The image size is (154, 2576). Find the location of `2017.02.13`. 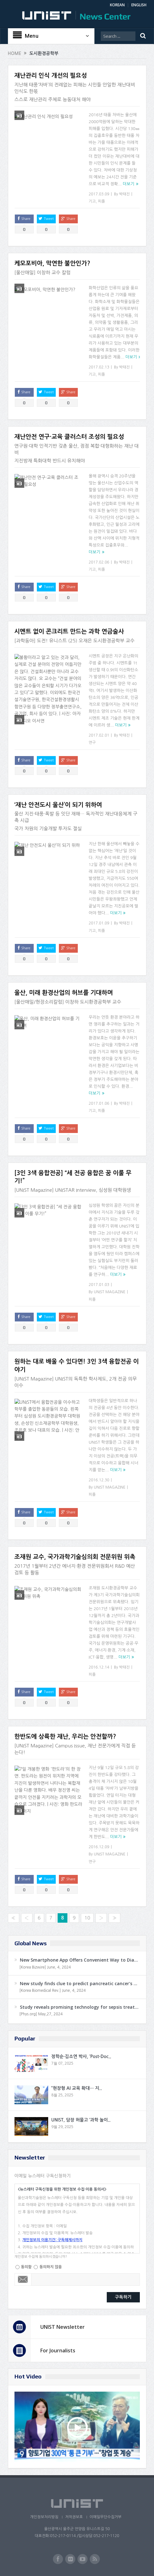

2017.02.13 is located at coordinates (99, 367).